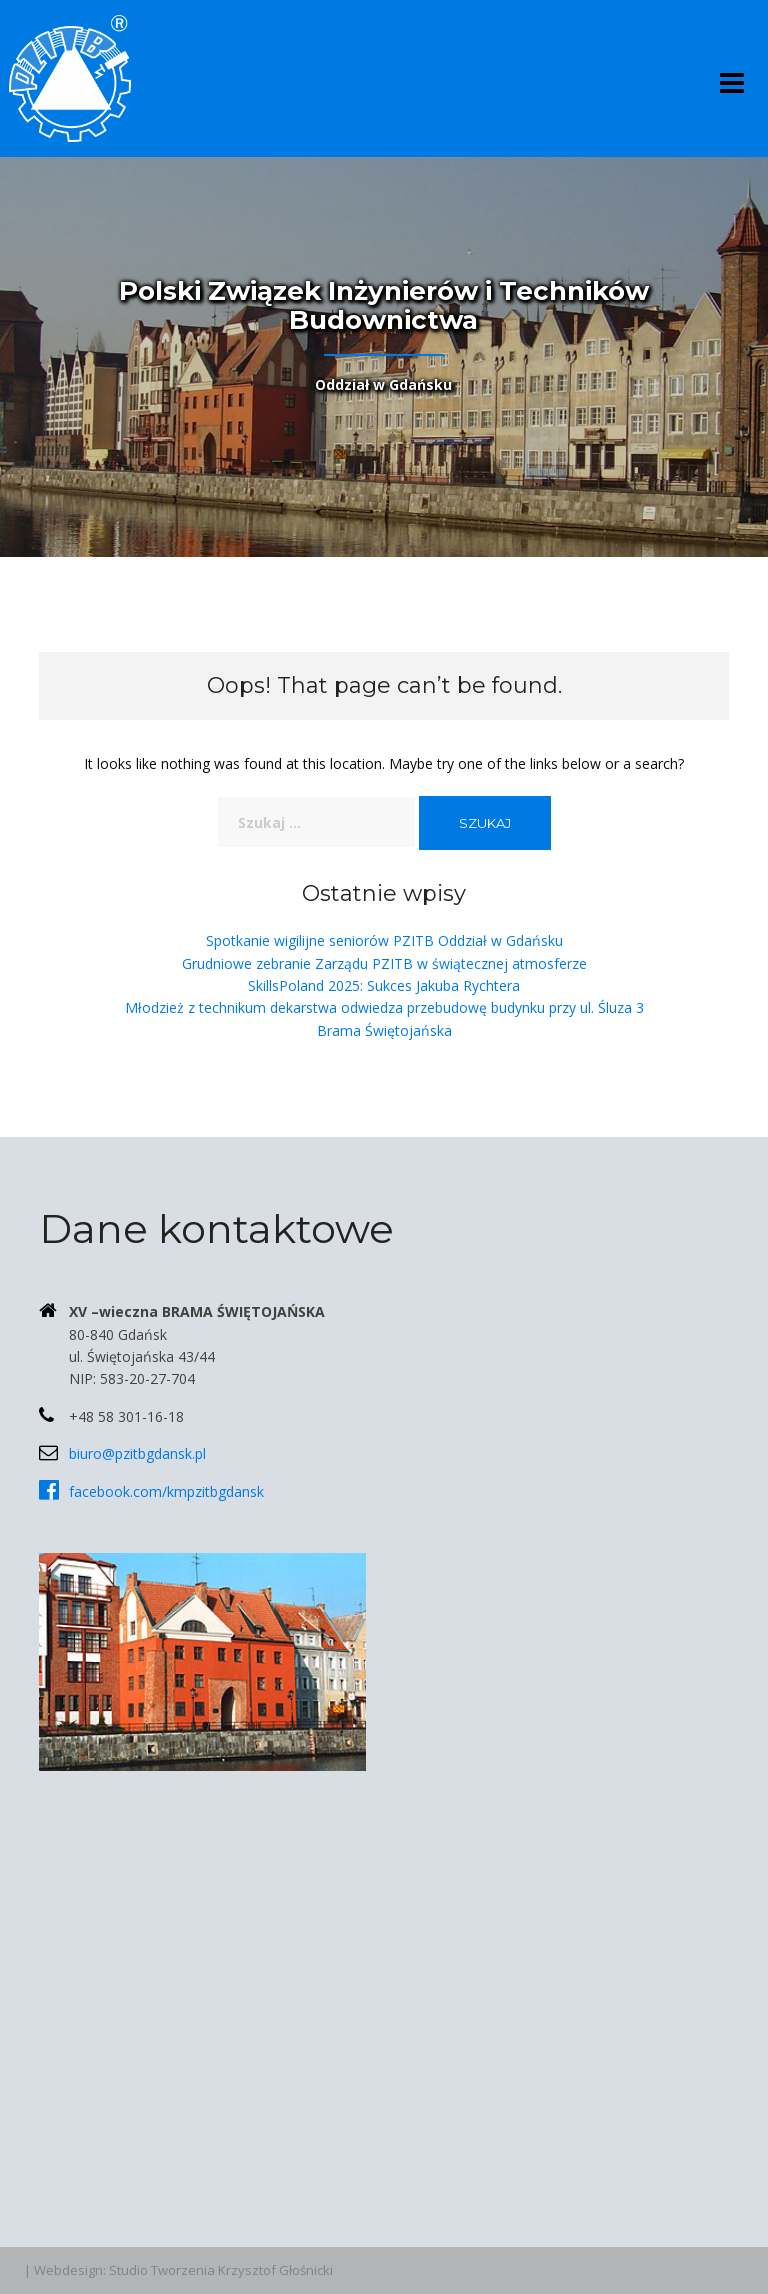  What do you see at coordinates (137, 1453) in the screenshot?
I see `biuro@pzitbgdansk.pl` at bounding box center [137, 1453].